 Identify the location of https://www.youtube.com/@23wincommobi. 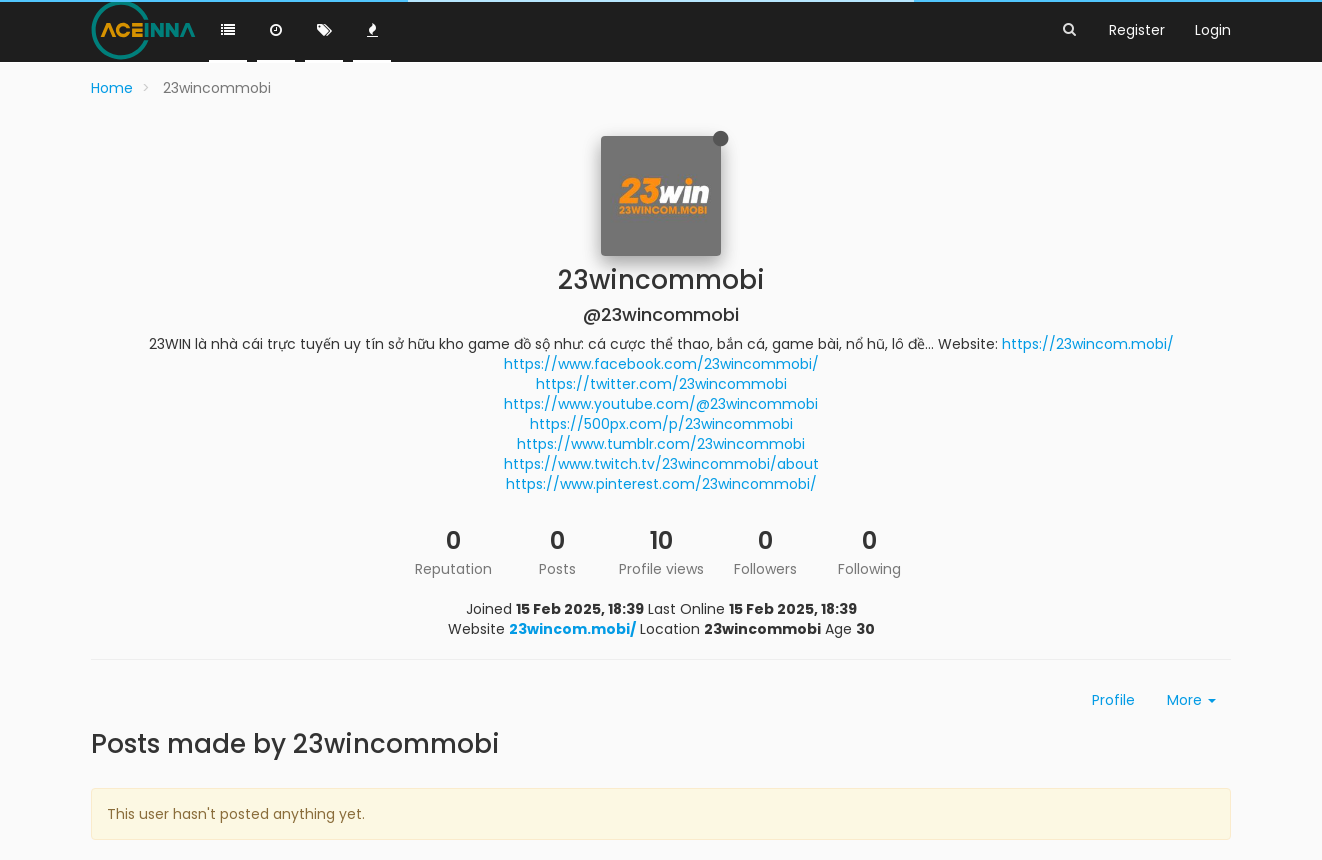
(661, 404).